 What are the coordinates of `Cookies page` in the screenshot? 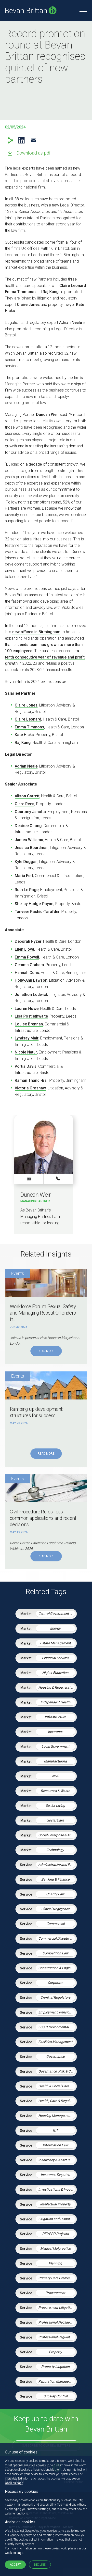 It's located at (14, 2483).